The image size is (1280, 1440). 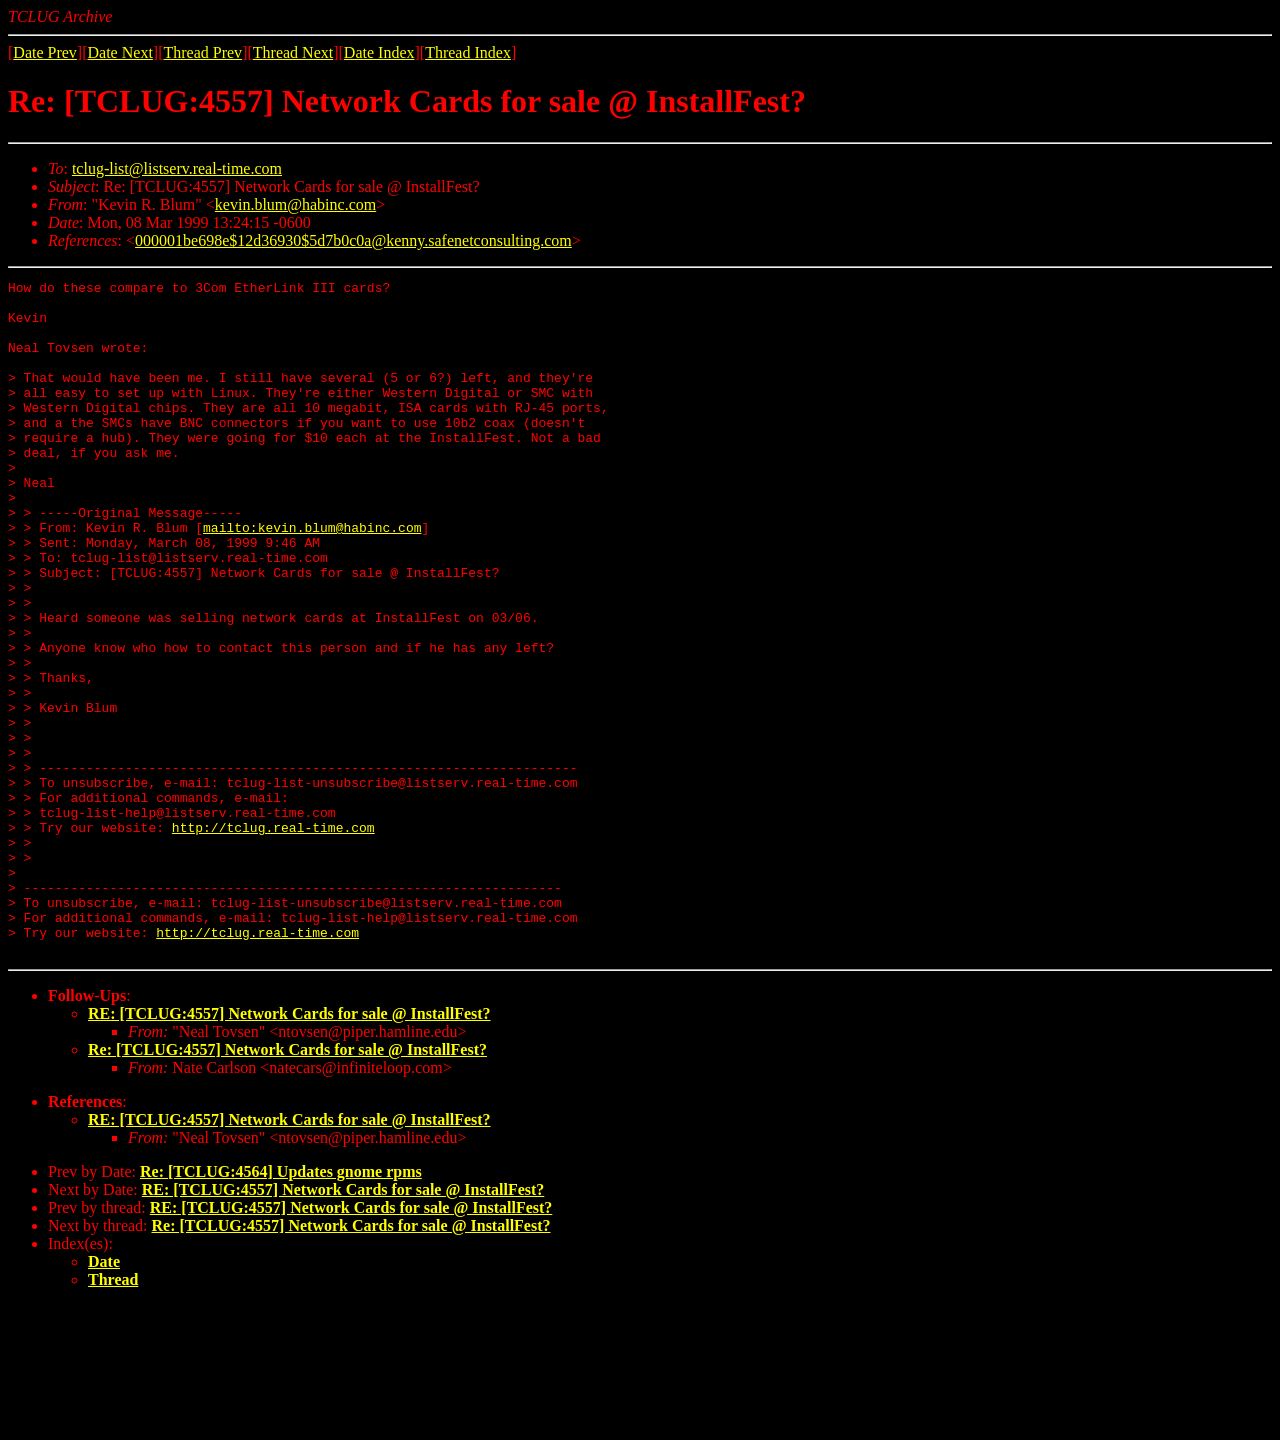 I want to click on Thread Next, so click(x=293, y=52).